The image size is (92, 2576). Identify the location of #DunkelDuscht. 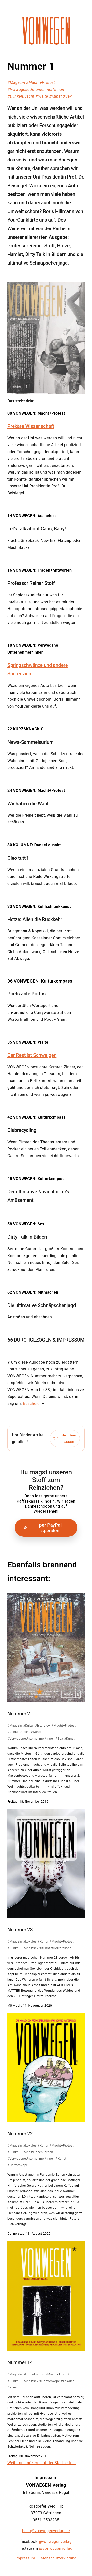
(20, 96).